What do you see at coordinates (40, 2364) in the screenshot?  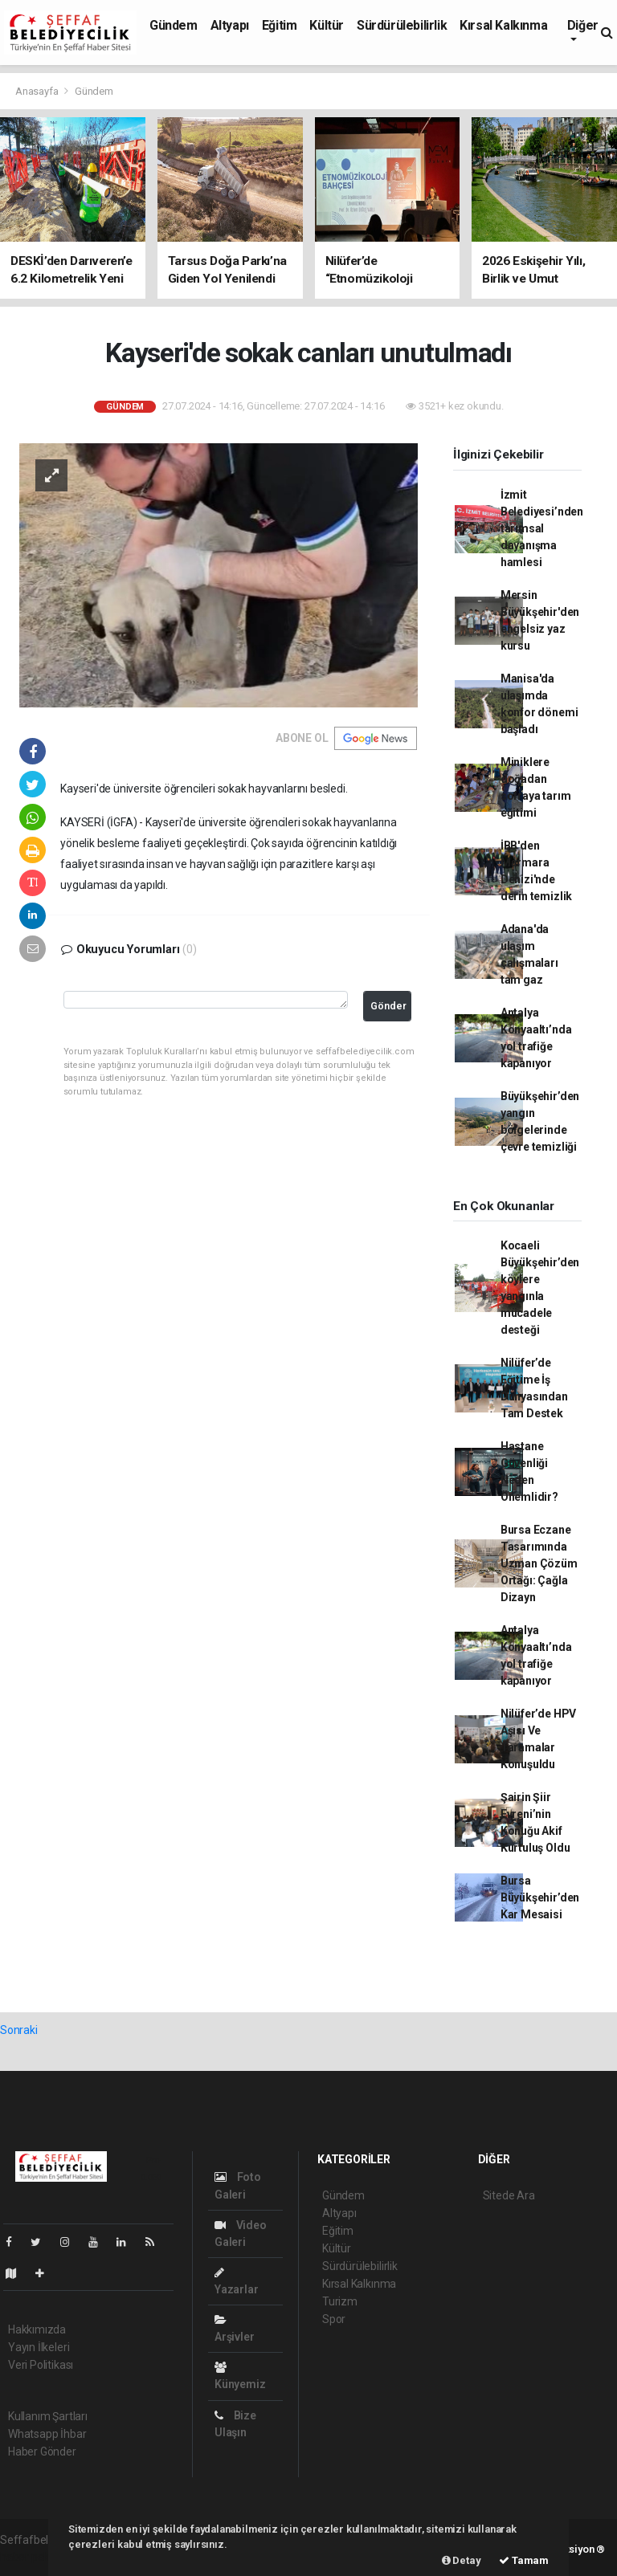 I see `Veri Politikası` at bounding box center [40, 2364].